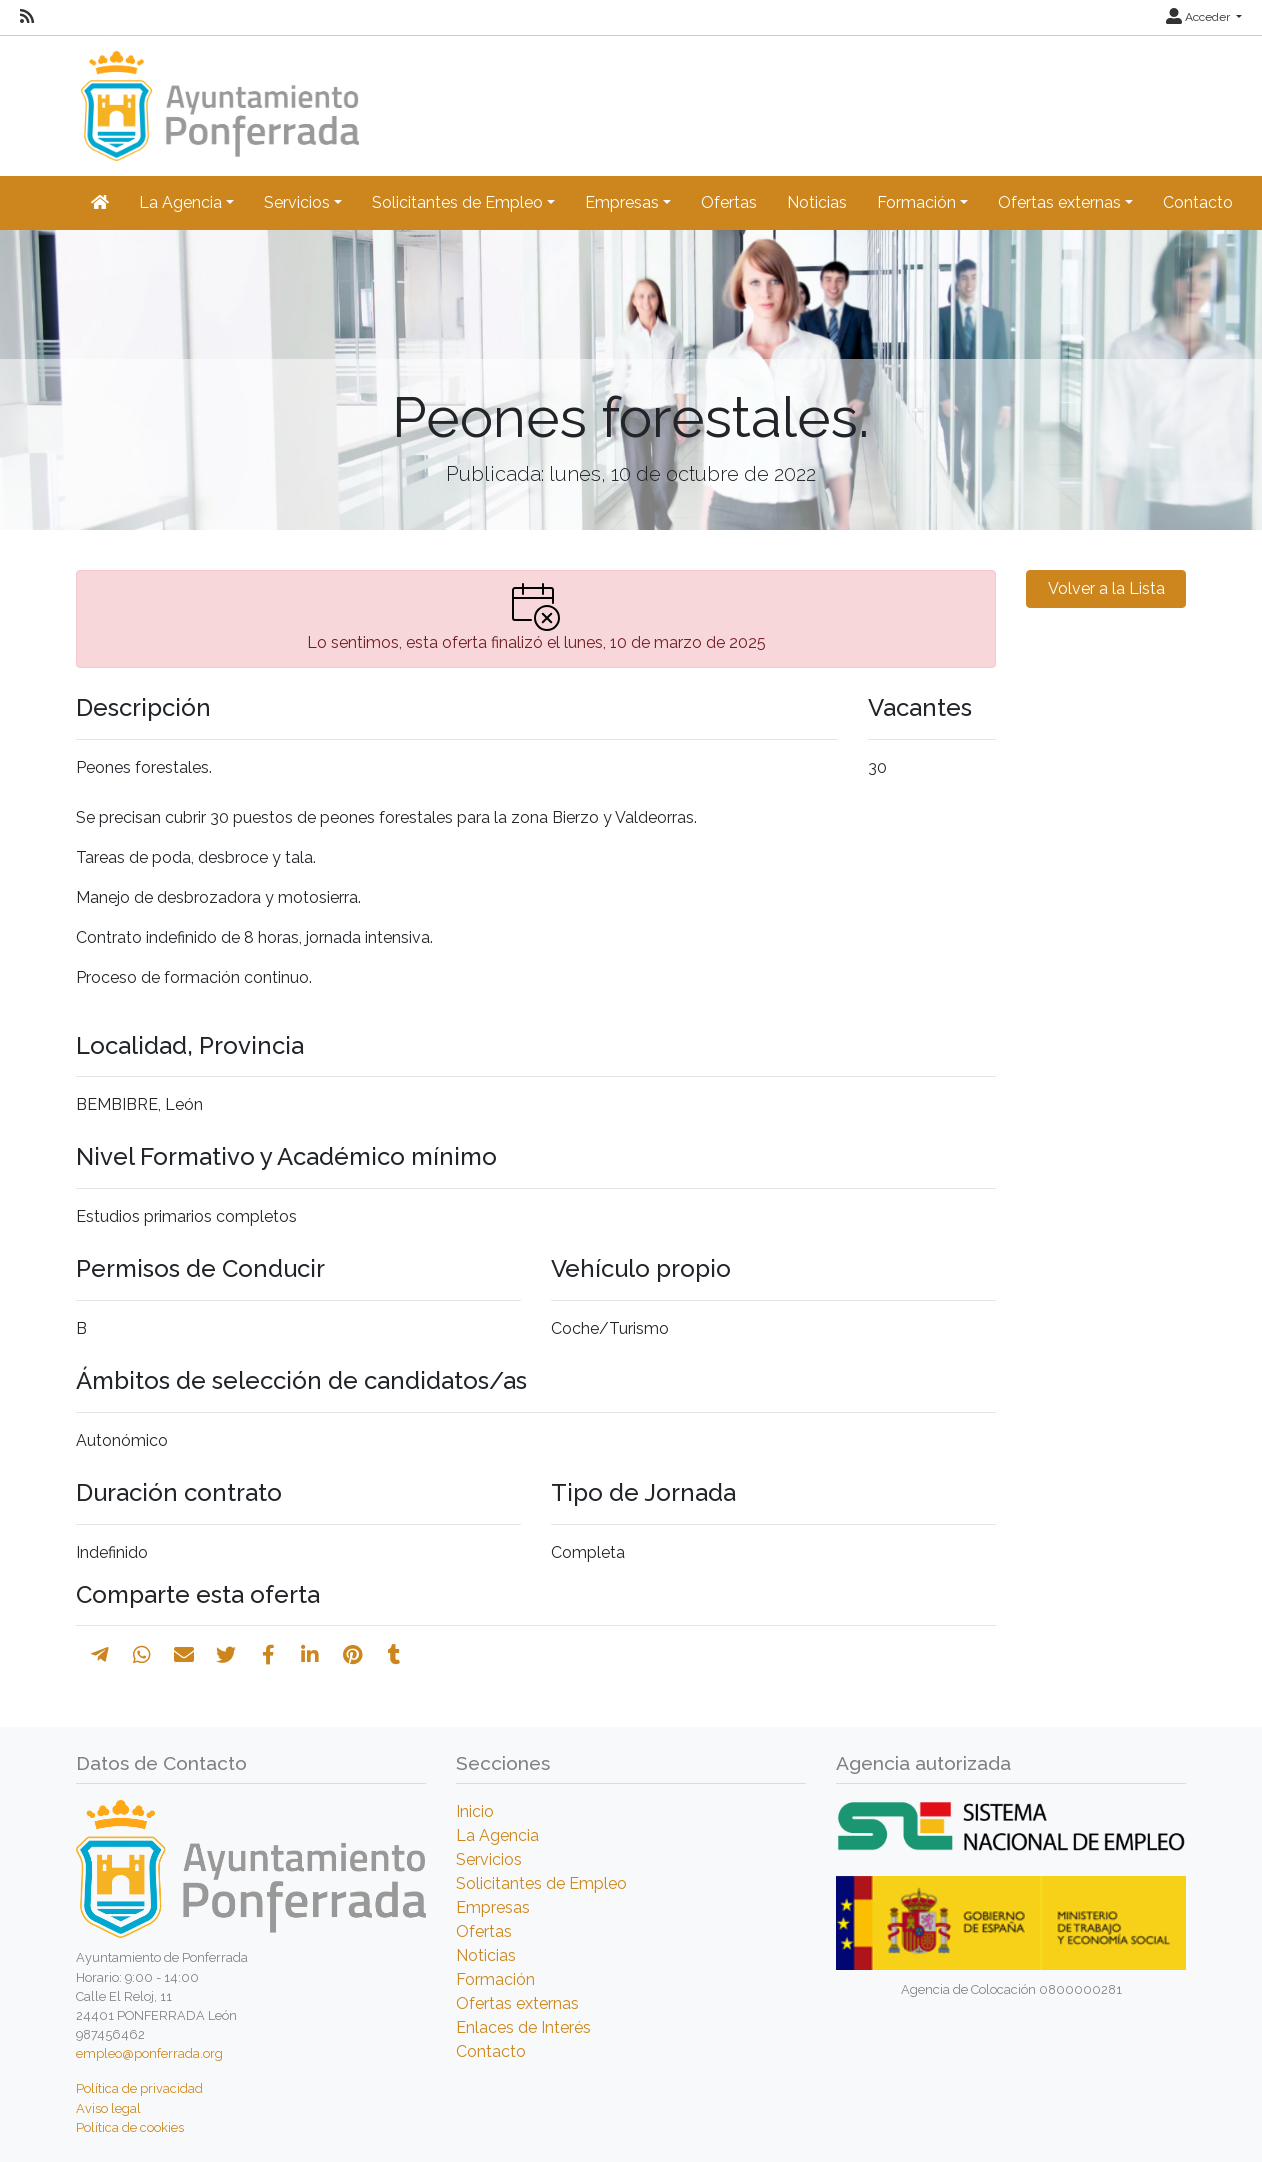 The height and width of the screenshot is (2162, 1262). What do you see at coordinates (495, 1979) in the screenshot?
I see `Formación` at bounding box center [495, 1979].